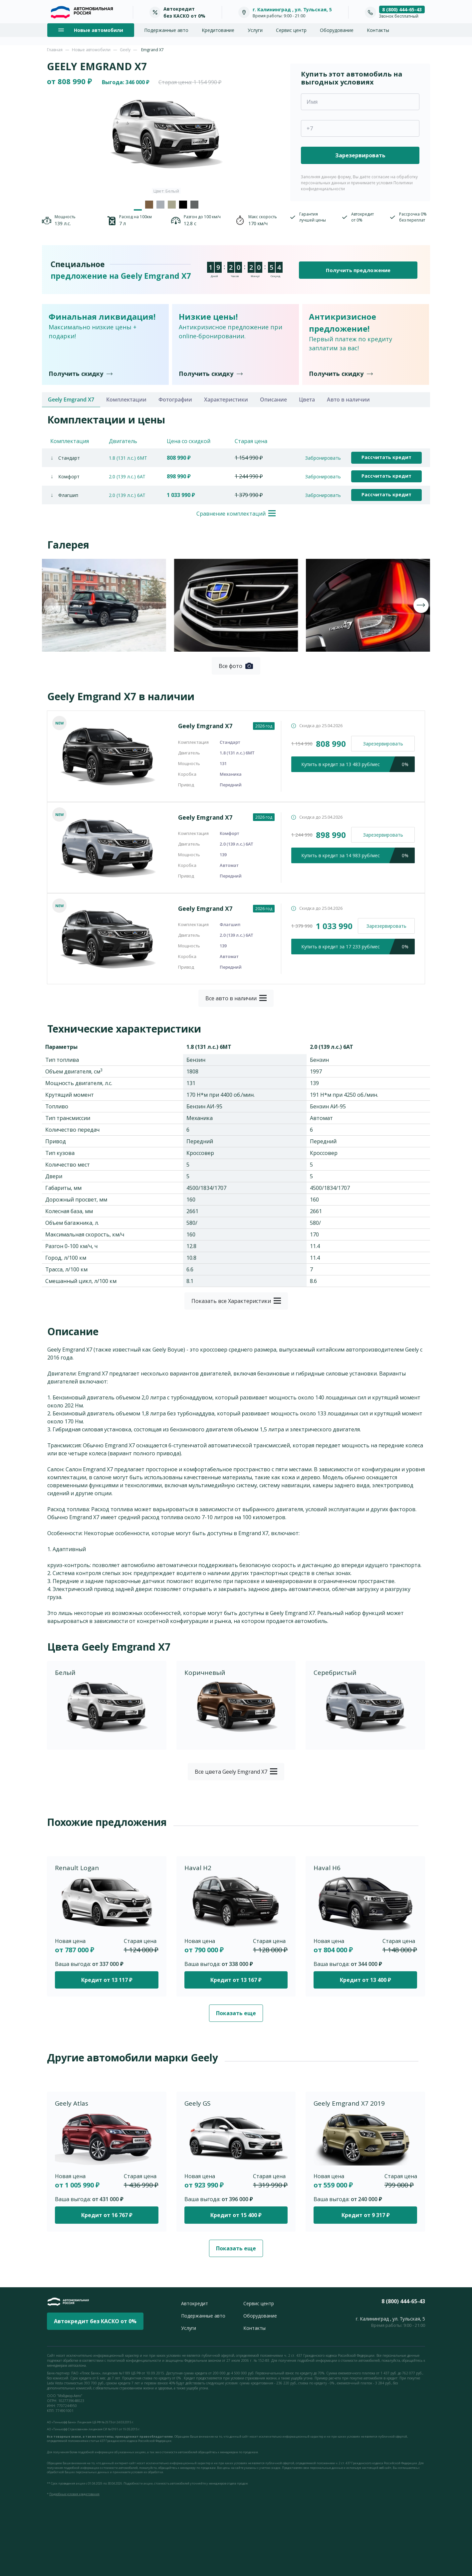 This screenshot has width=472, height=2576. Describe the element at coordinates (106, 2215) in the screenshot. I see `Кредит от 16 767` at that location.